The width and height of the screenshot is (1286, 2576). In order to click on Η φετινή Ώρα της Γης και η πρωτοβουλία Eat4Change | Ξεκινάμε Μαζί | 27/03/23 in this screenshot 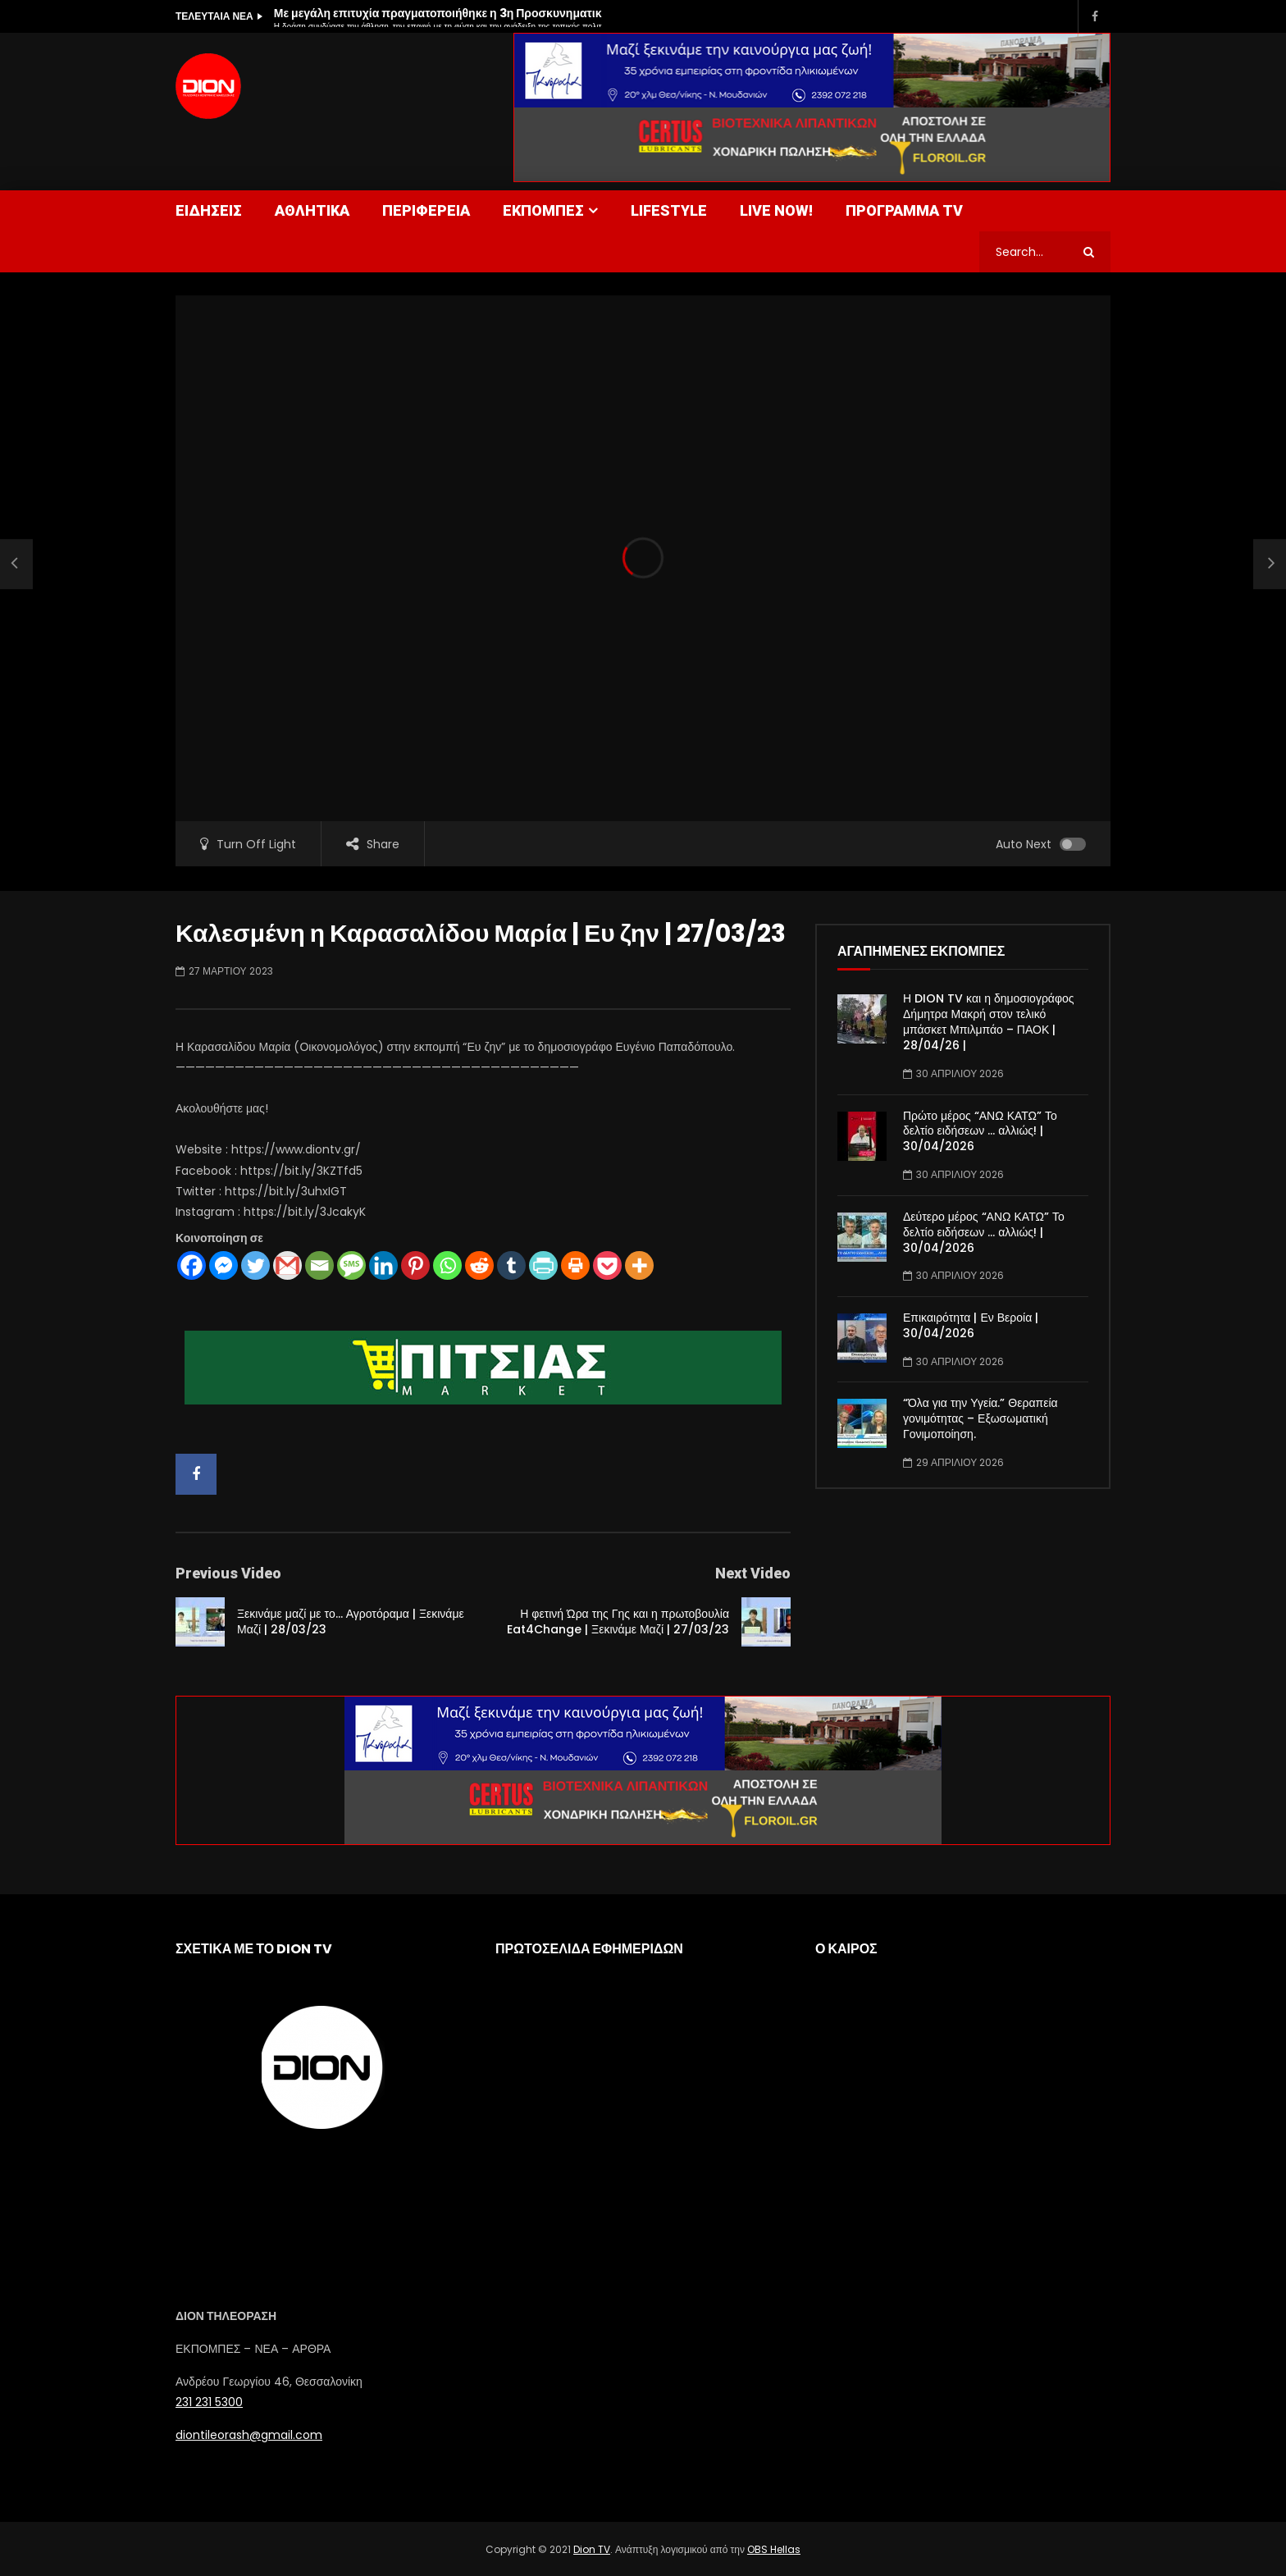, I will do `click(618, 1621)`.